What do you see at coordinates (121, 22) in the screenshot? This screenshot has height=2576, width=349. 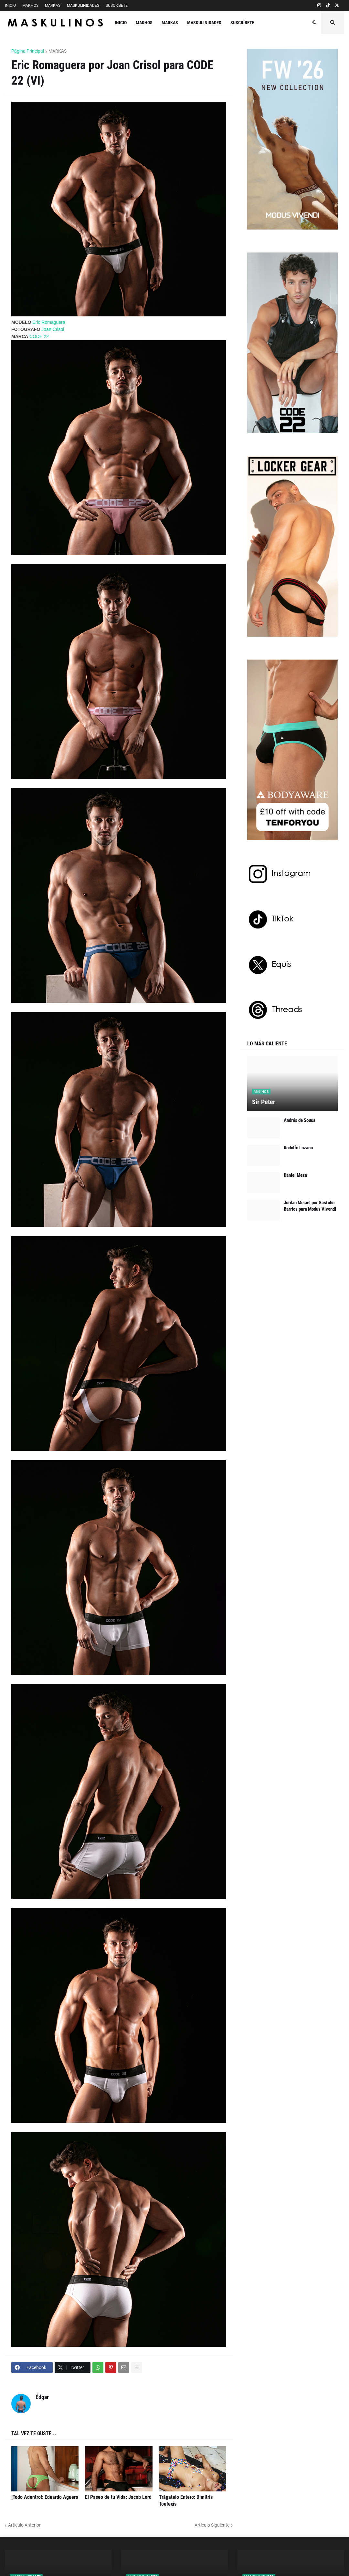 I see `INICIO [menuitem]` at bounding box center [121, 22].